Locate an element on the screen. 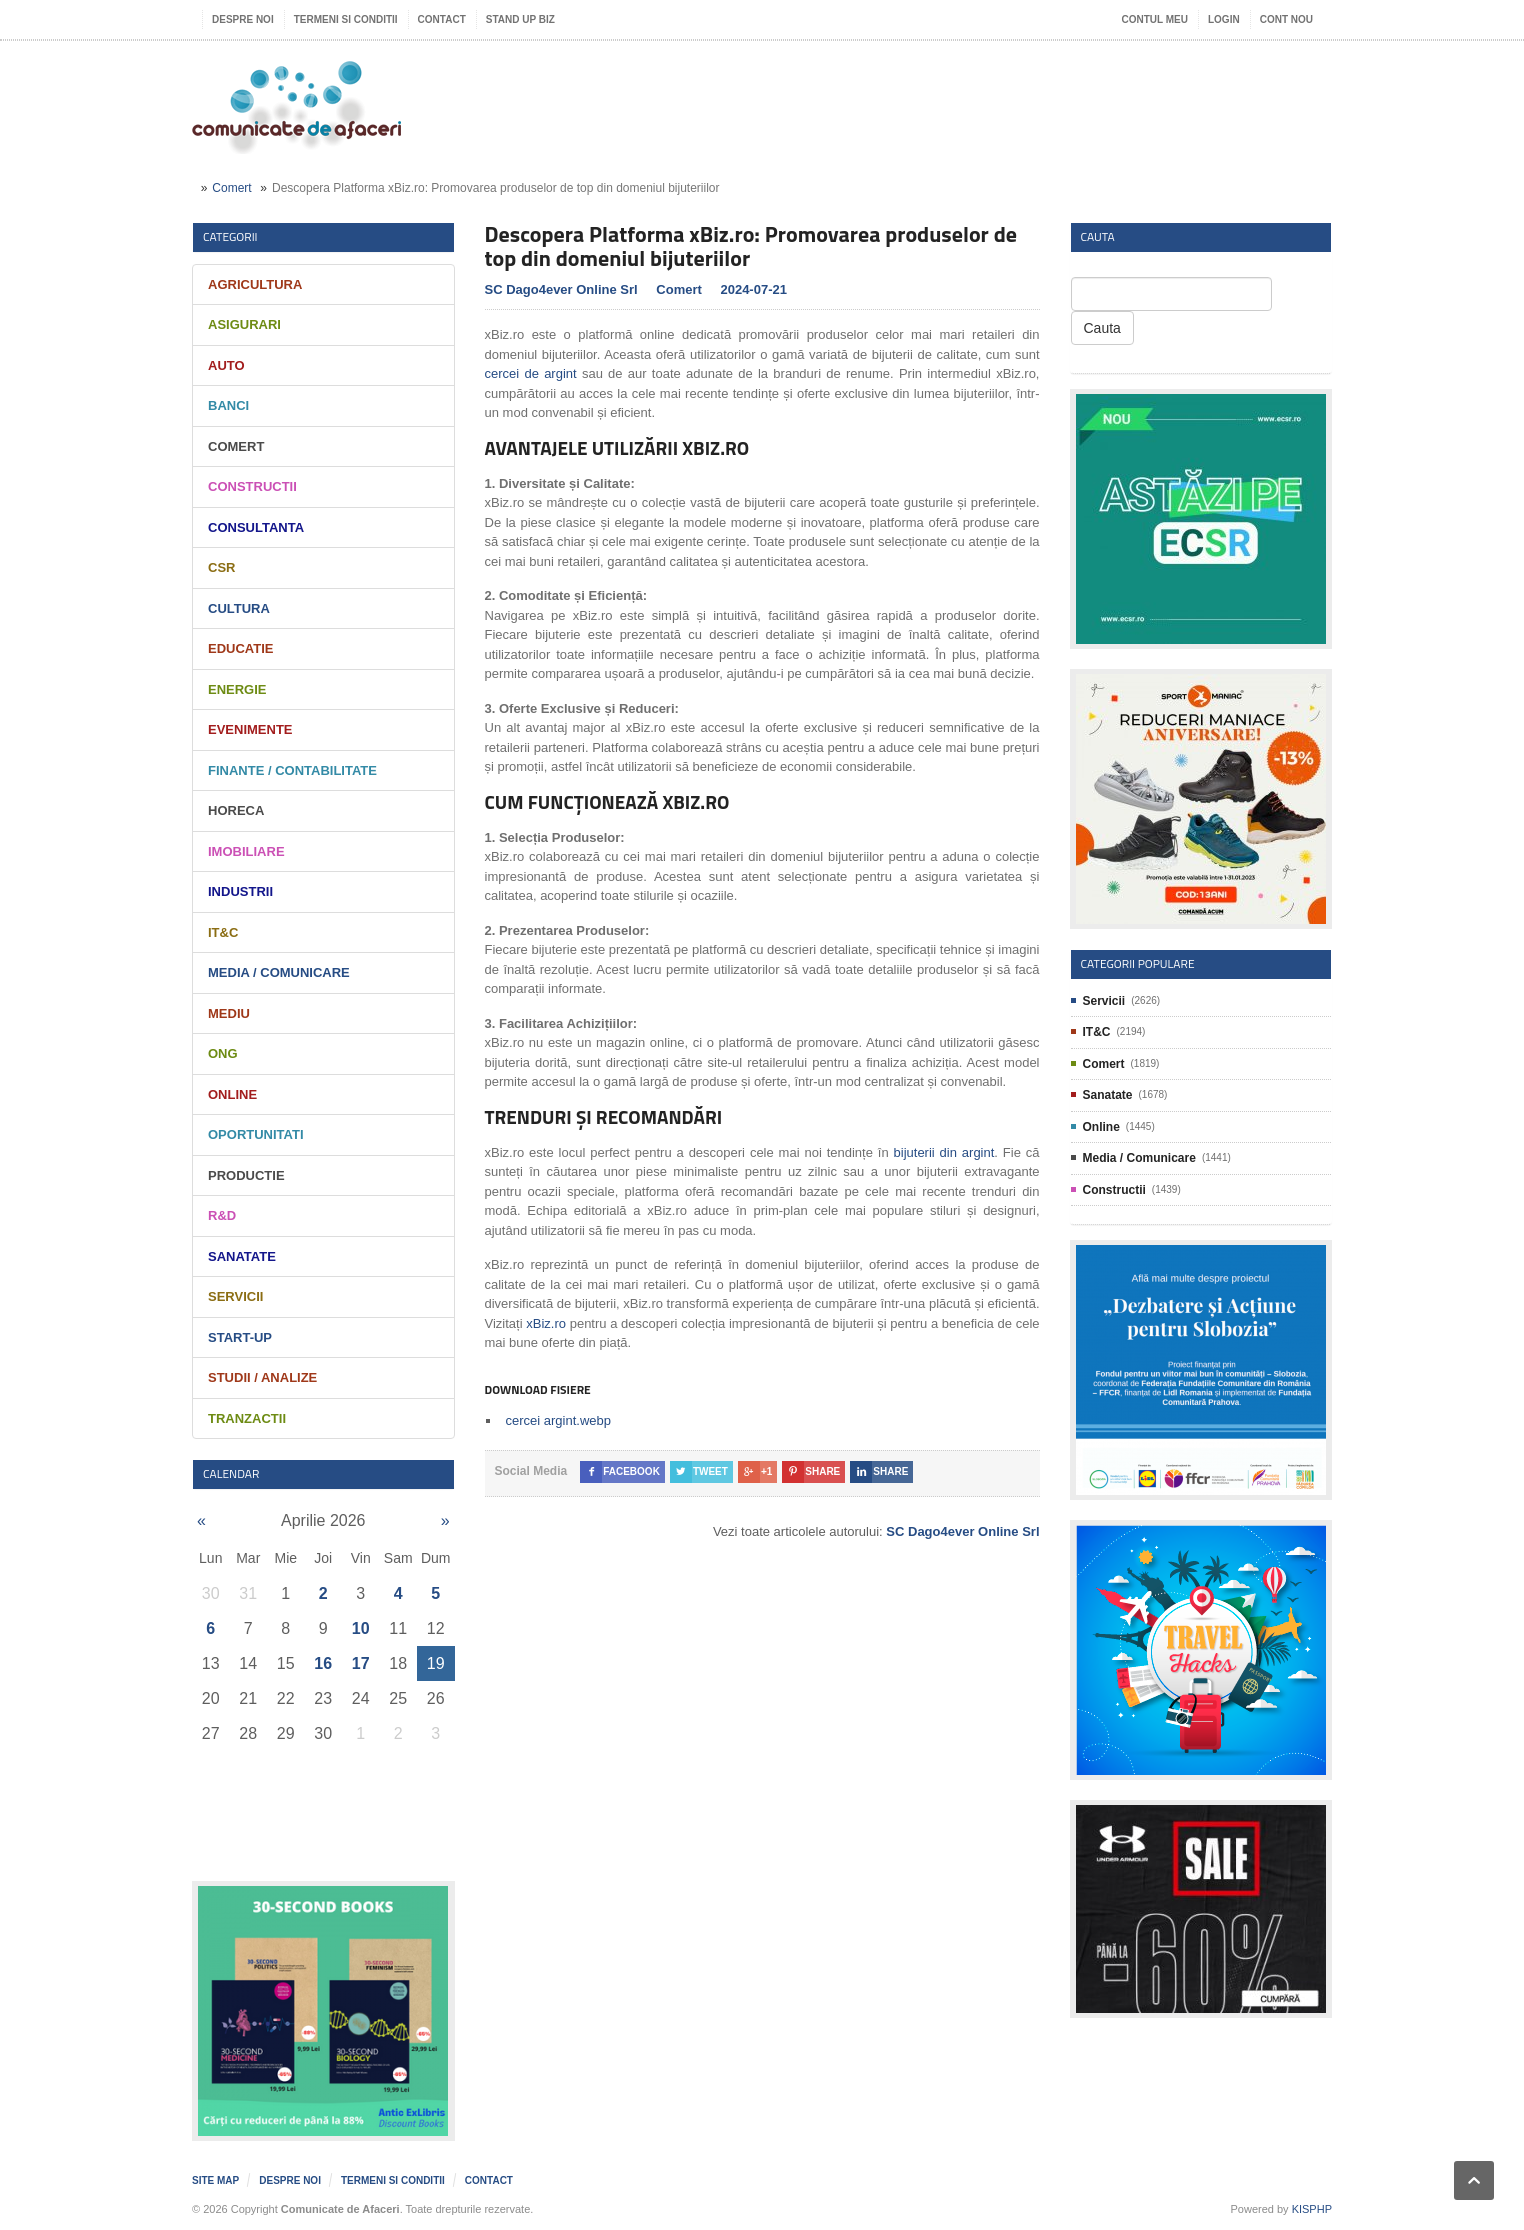 Image resolution: width=1524 pixels, height=2230 pixels. Energie is located at coordinates (237, 689).